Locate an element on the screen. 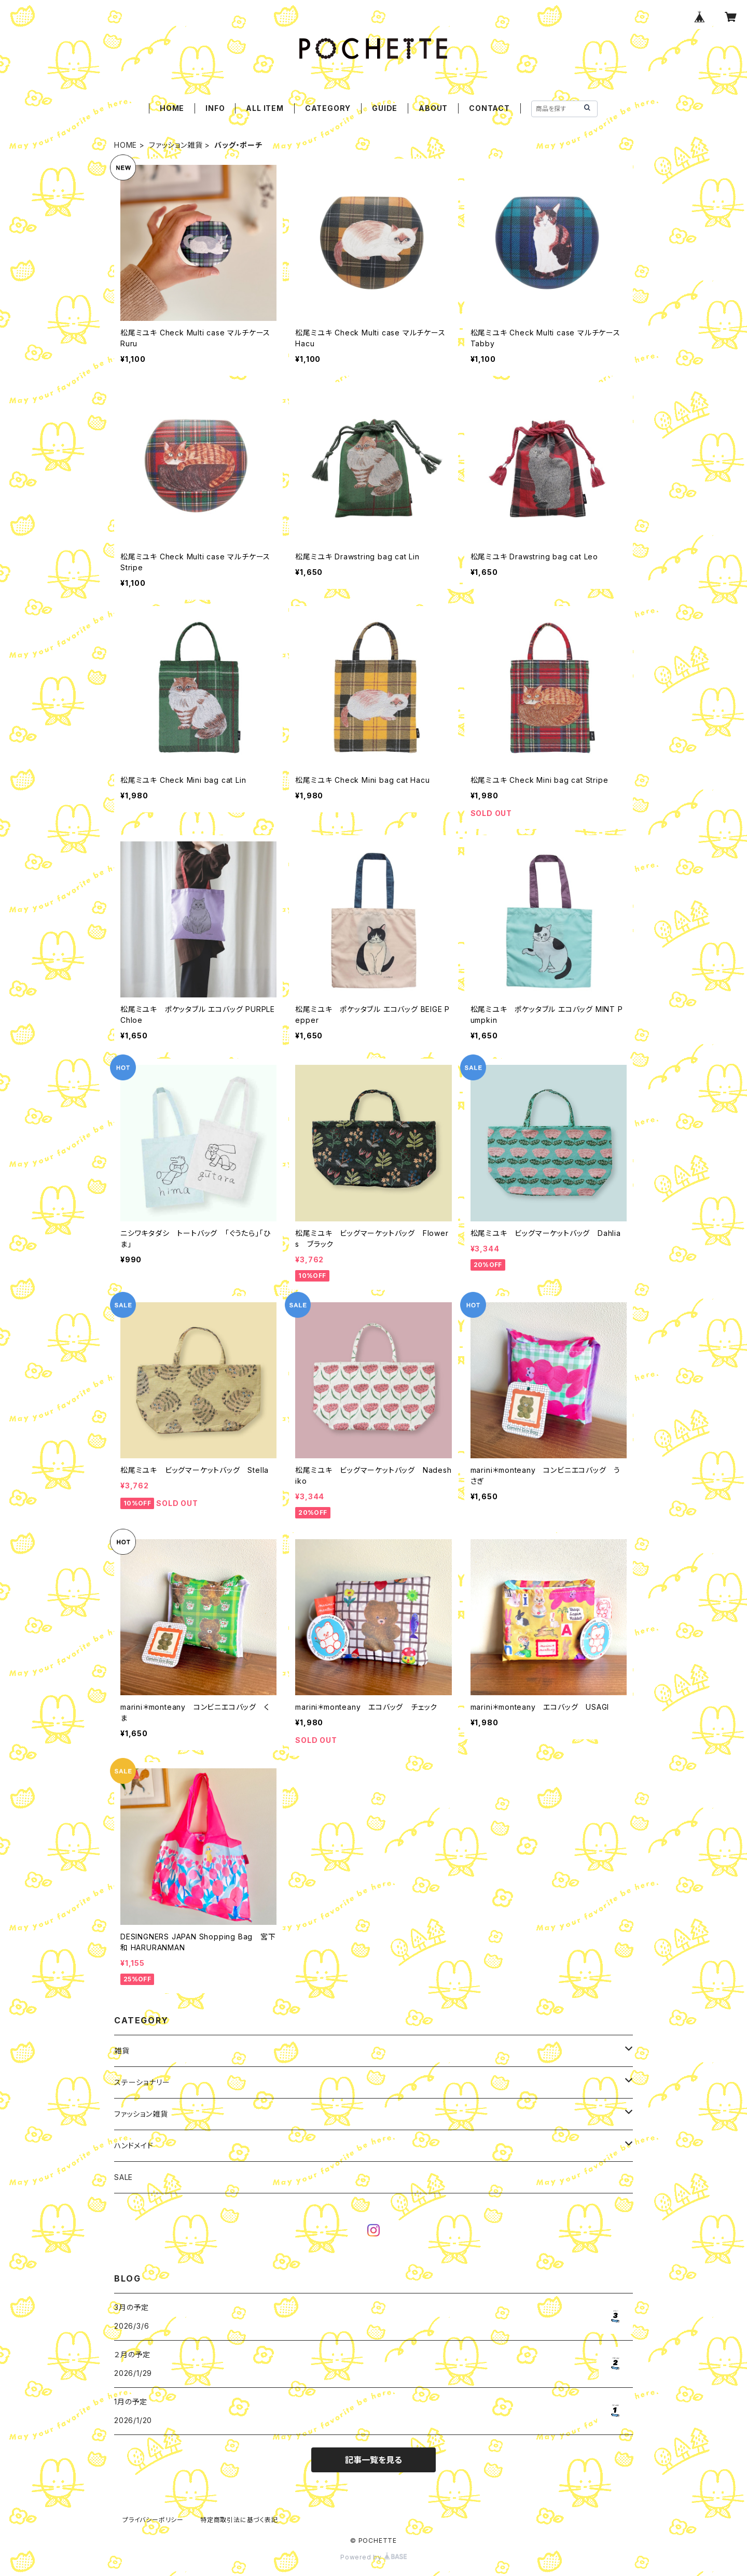  特定商取引法に基づく表記 is located at coordinates (239, 2520).